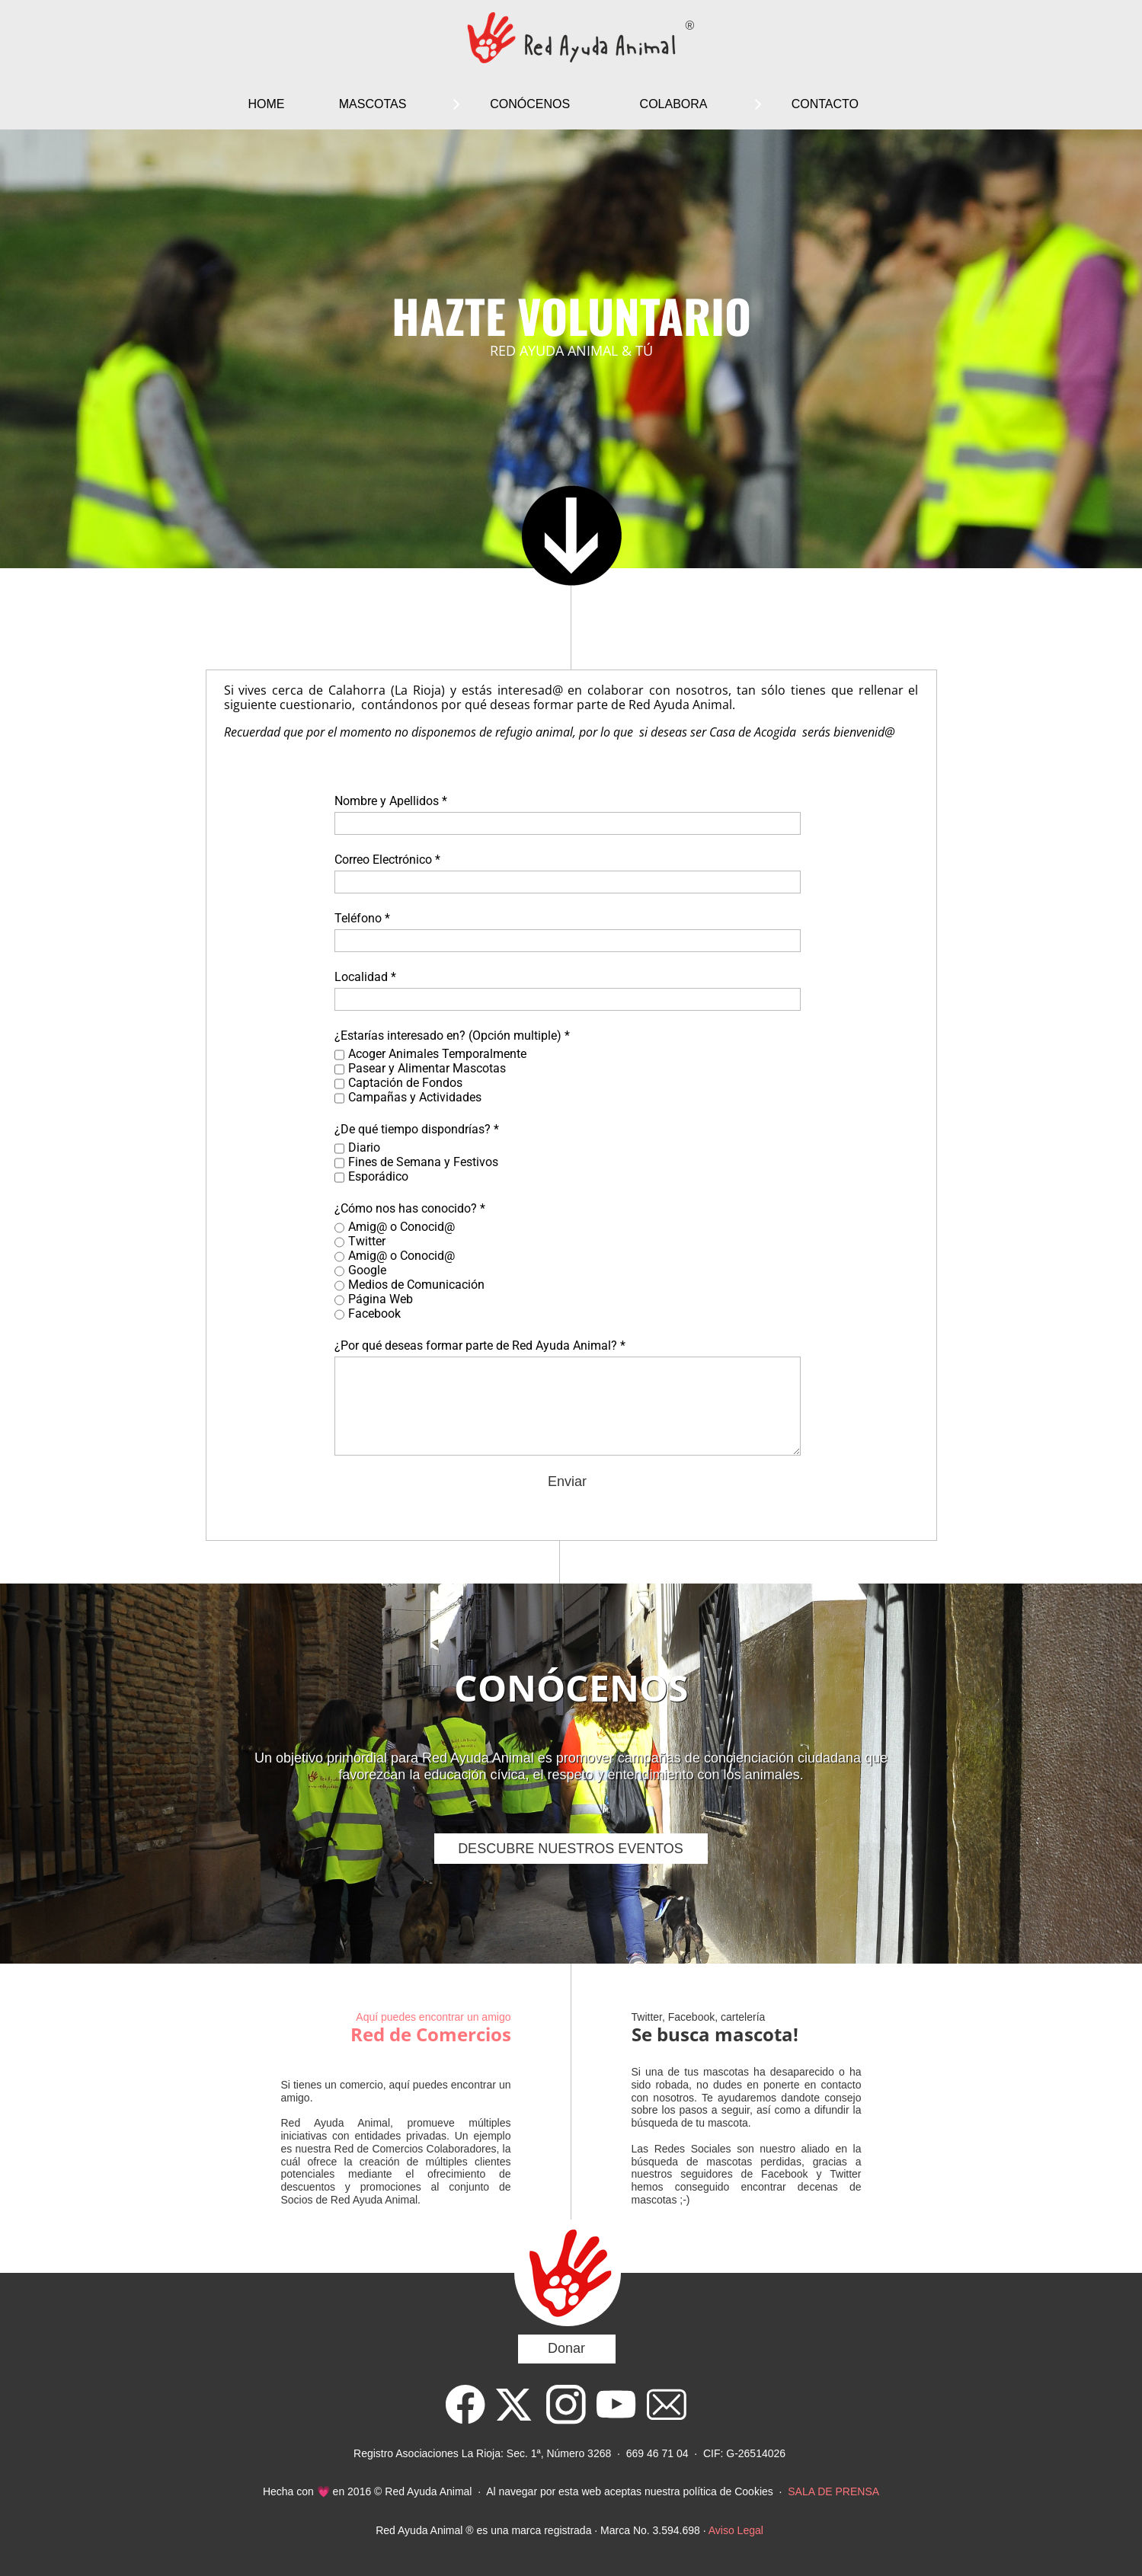 Image resolution: width=1142 pixels, height=2576 pixels. What do you see at coordinates (736, 2530) in the screenshot?
I see `Aviso Legal` at bounding box center [736, 2530].